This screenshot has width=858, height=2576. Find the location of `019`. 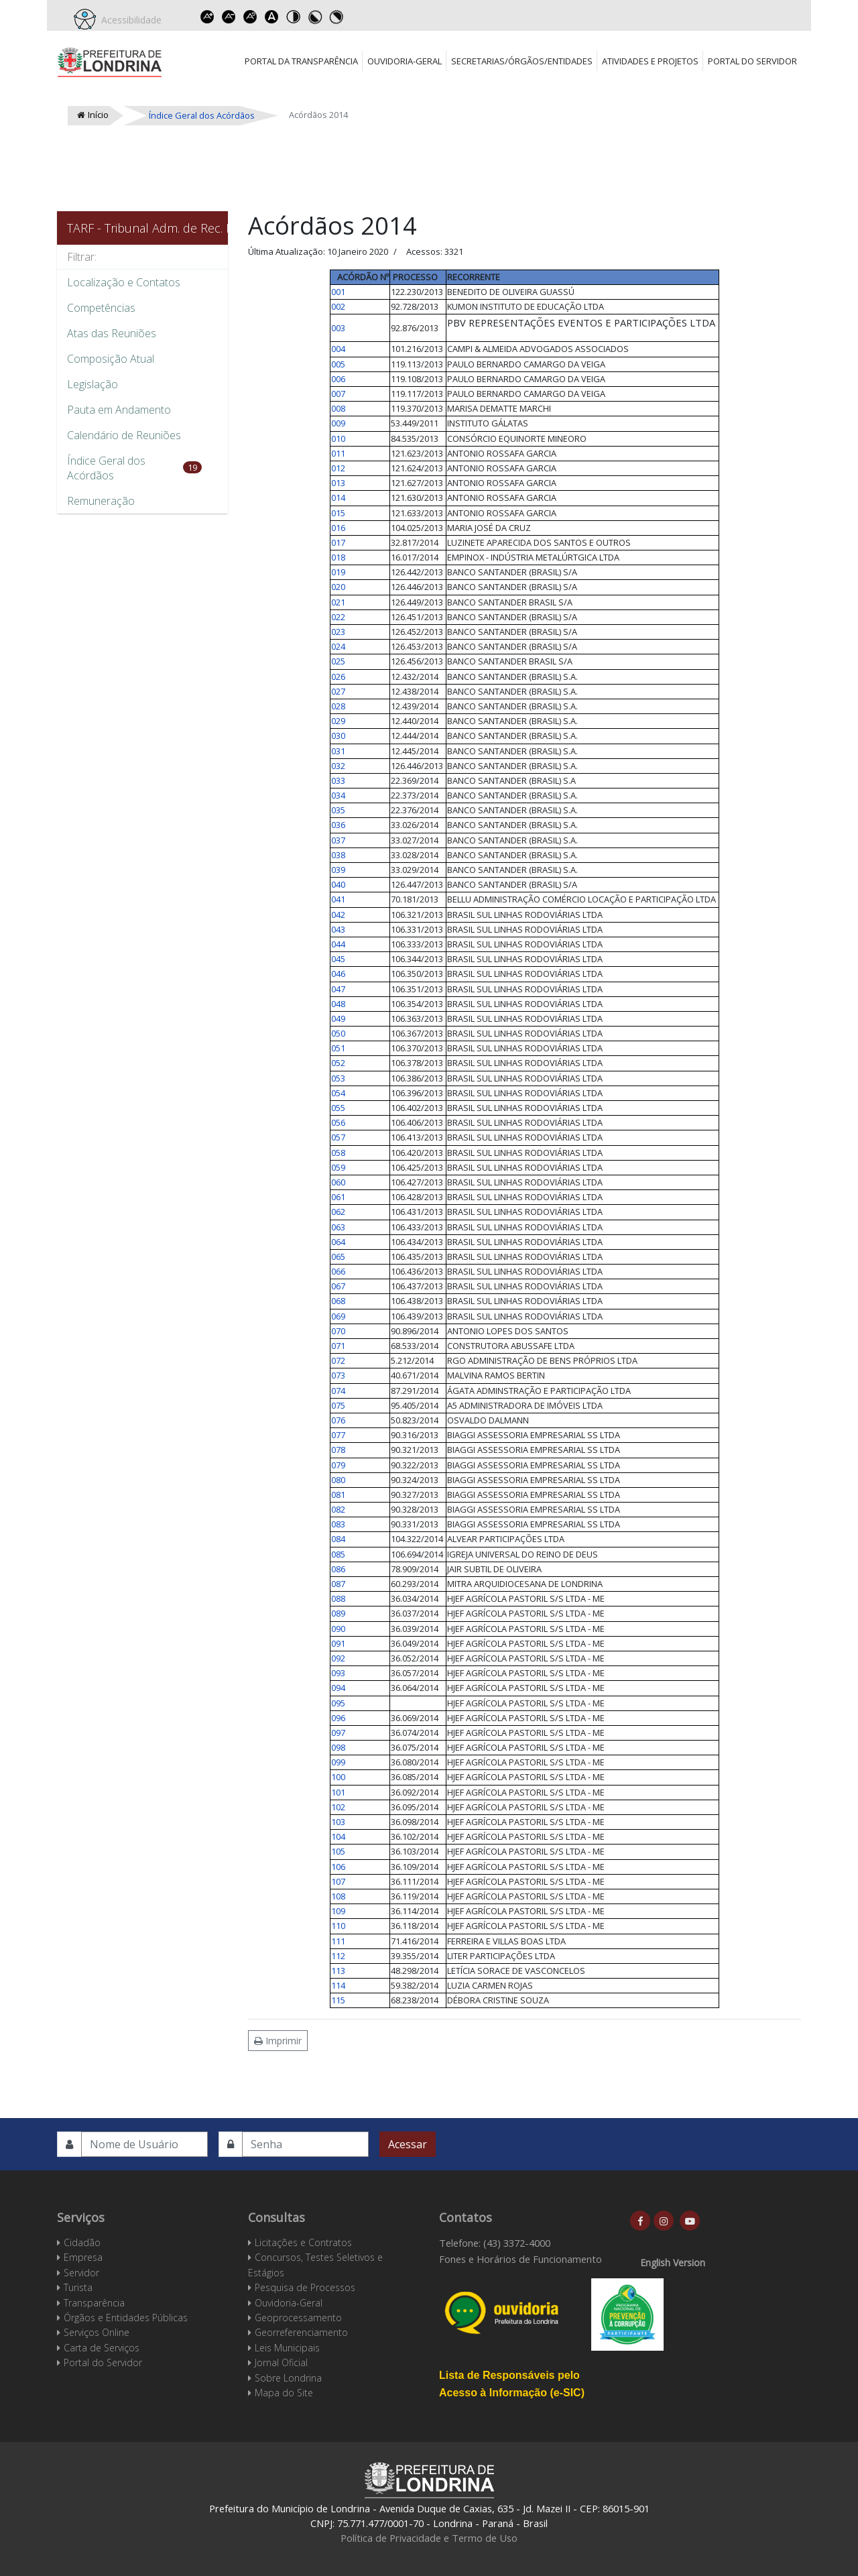

019 is located at coordinates (338, 572).